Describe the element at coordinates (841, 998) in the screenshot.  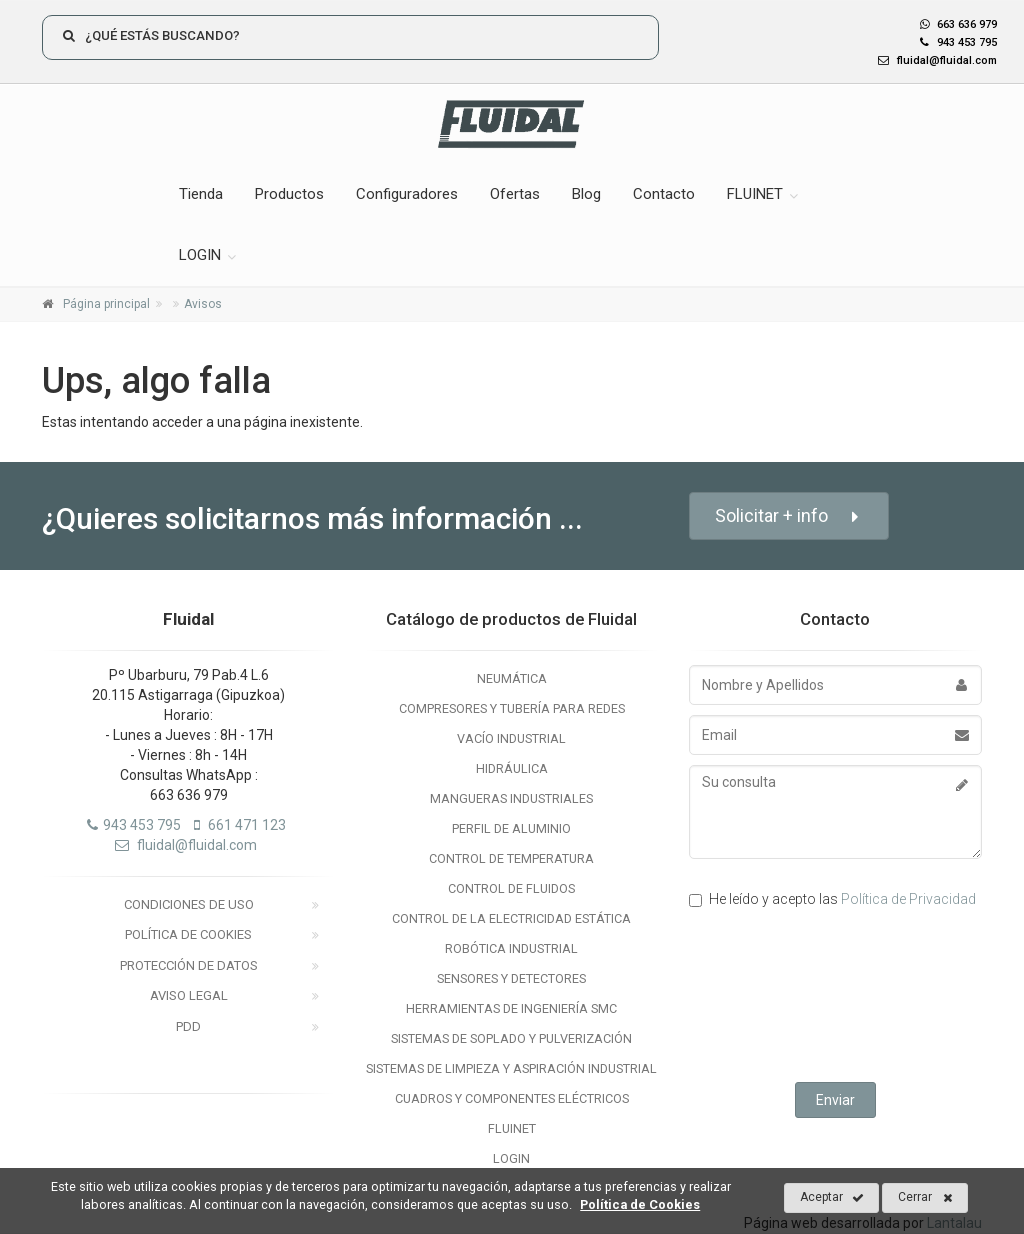
I see `[presentation]` at that location.